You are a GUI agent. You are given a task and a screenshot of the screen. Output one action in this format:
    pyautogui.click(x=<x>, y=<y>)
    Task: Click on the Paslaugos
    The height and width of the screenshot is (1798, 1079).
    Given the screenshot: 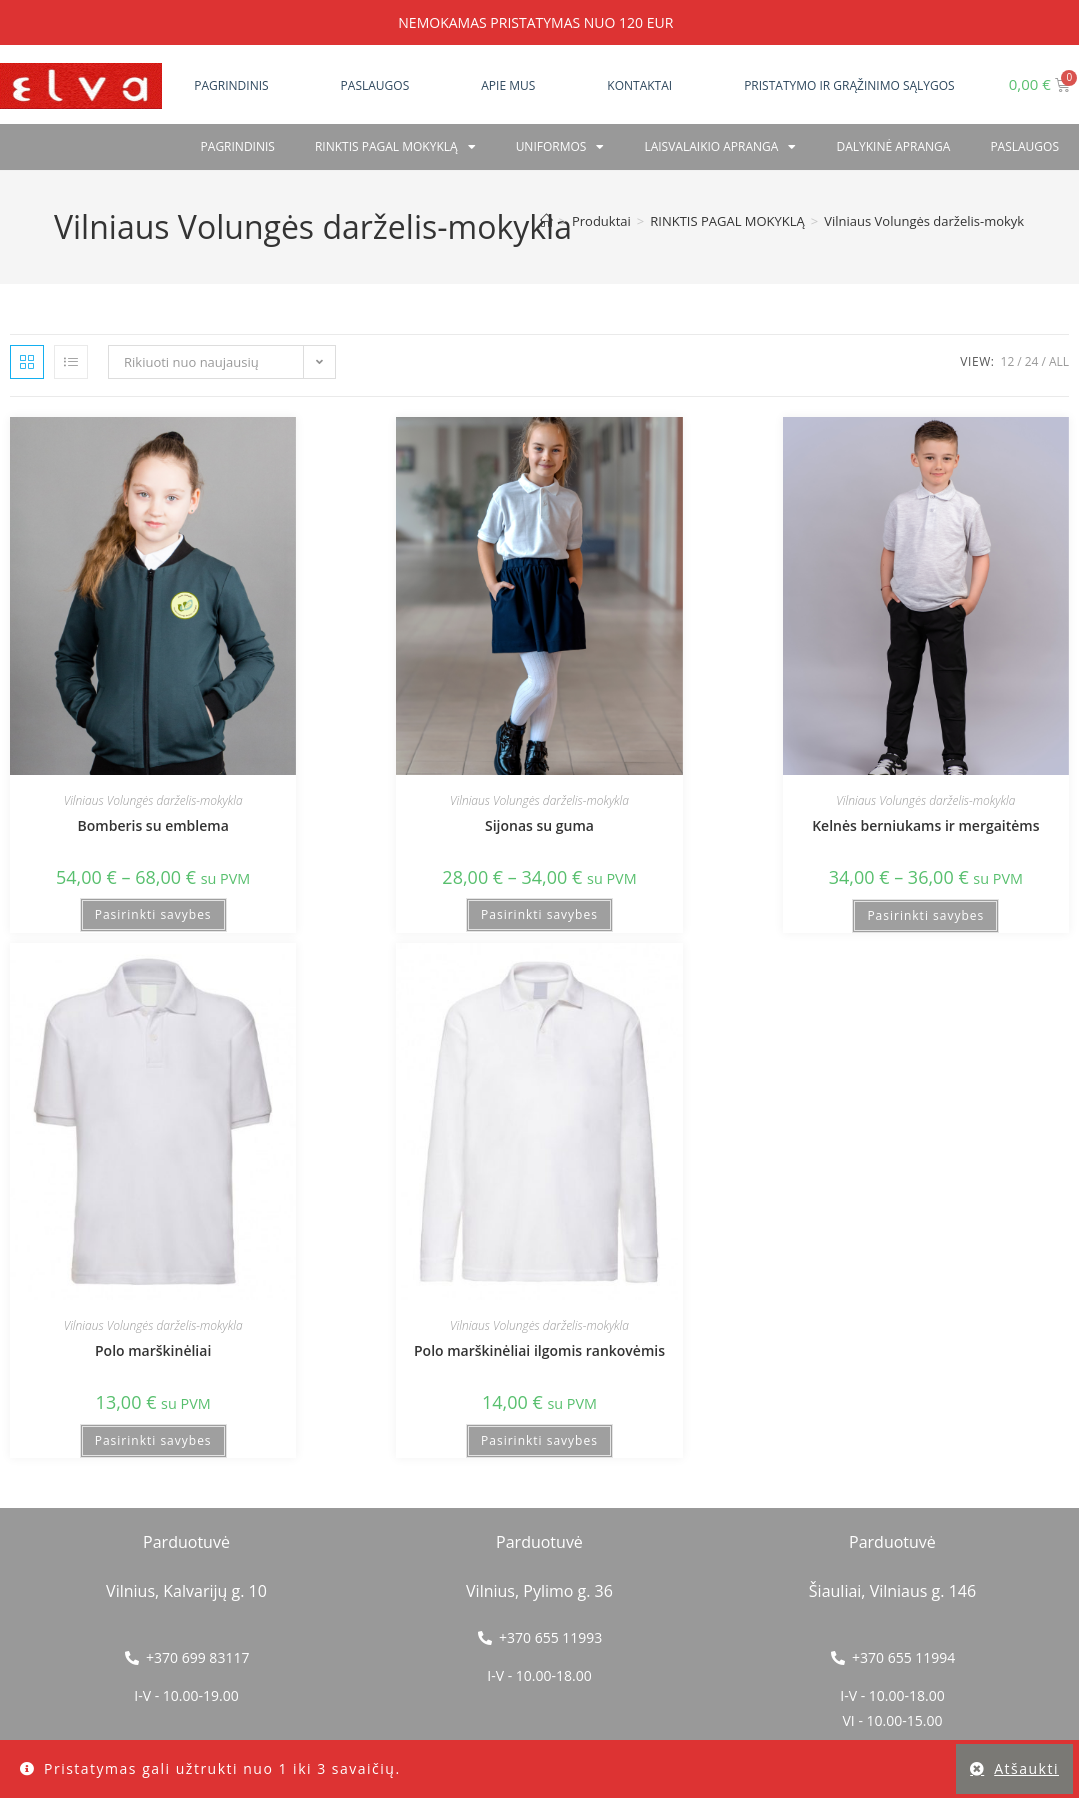 What is the action you would take?
    pyautogui.click(x=375, y=85)
    